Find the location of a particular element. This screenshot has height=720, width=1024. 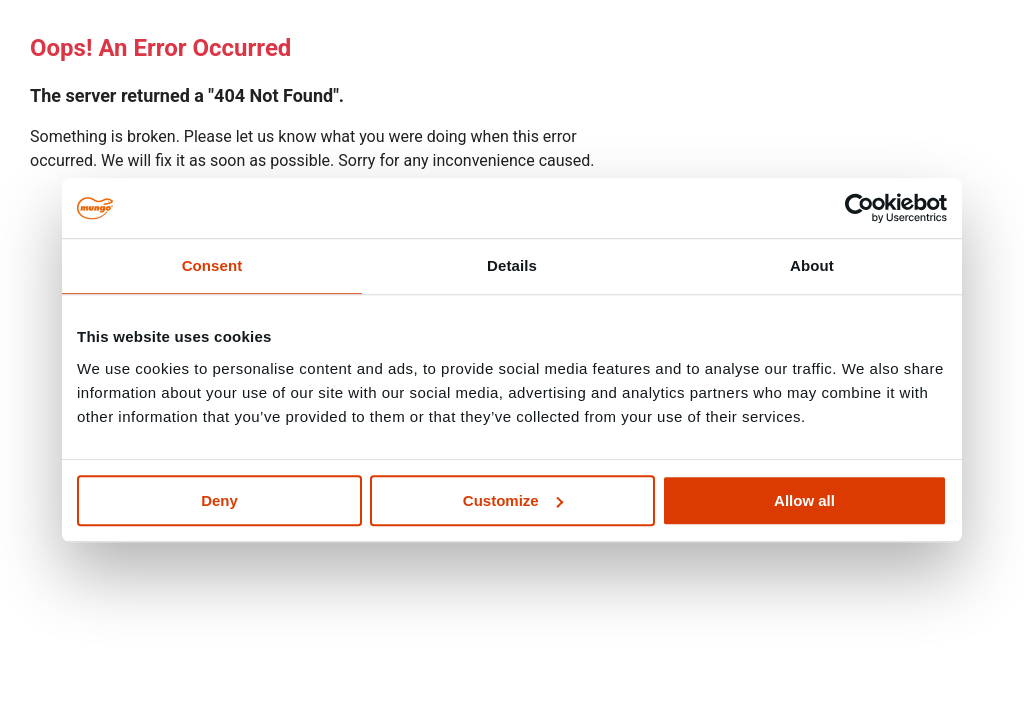

Allow all is located at coordinates (804, 500).